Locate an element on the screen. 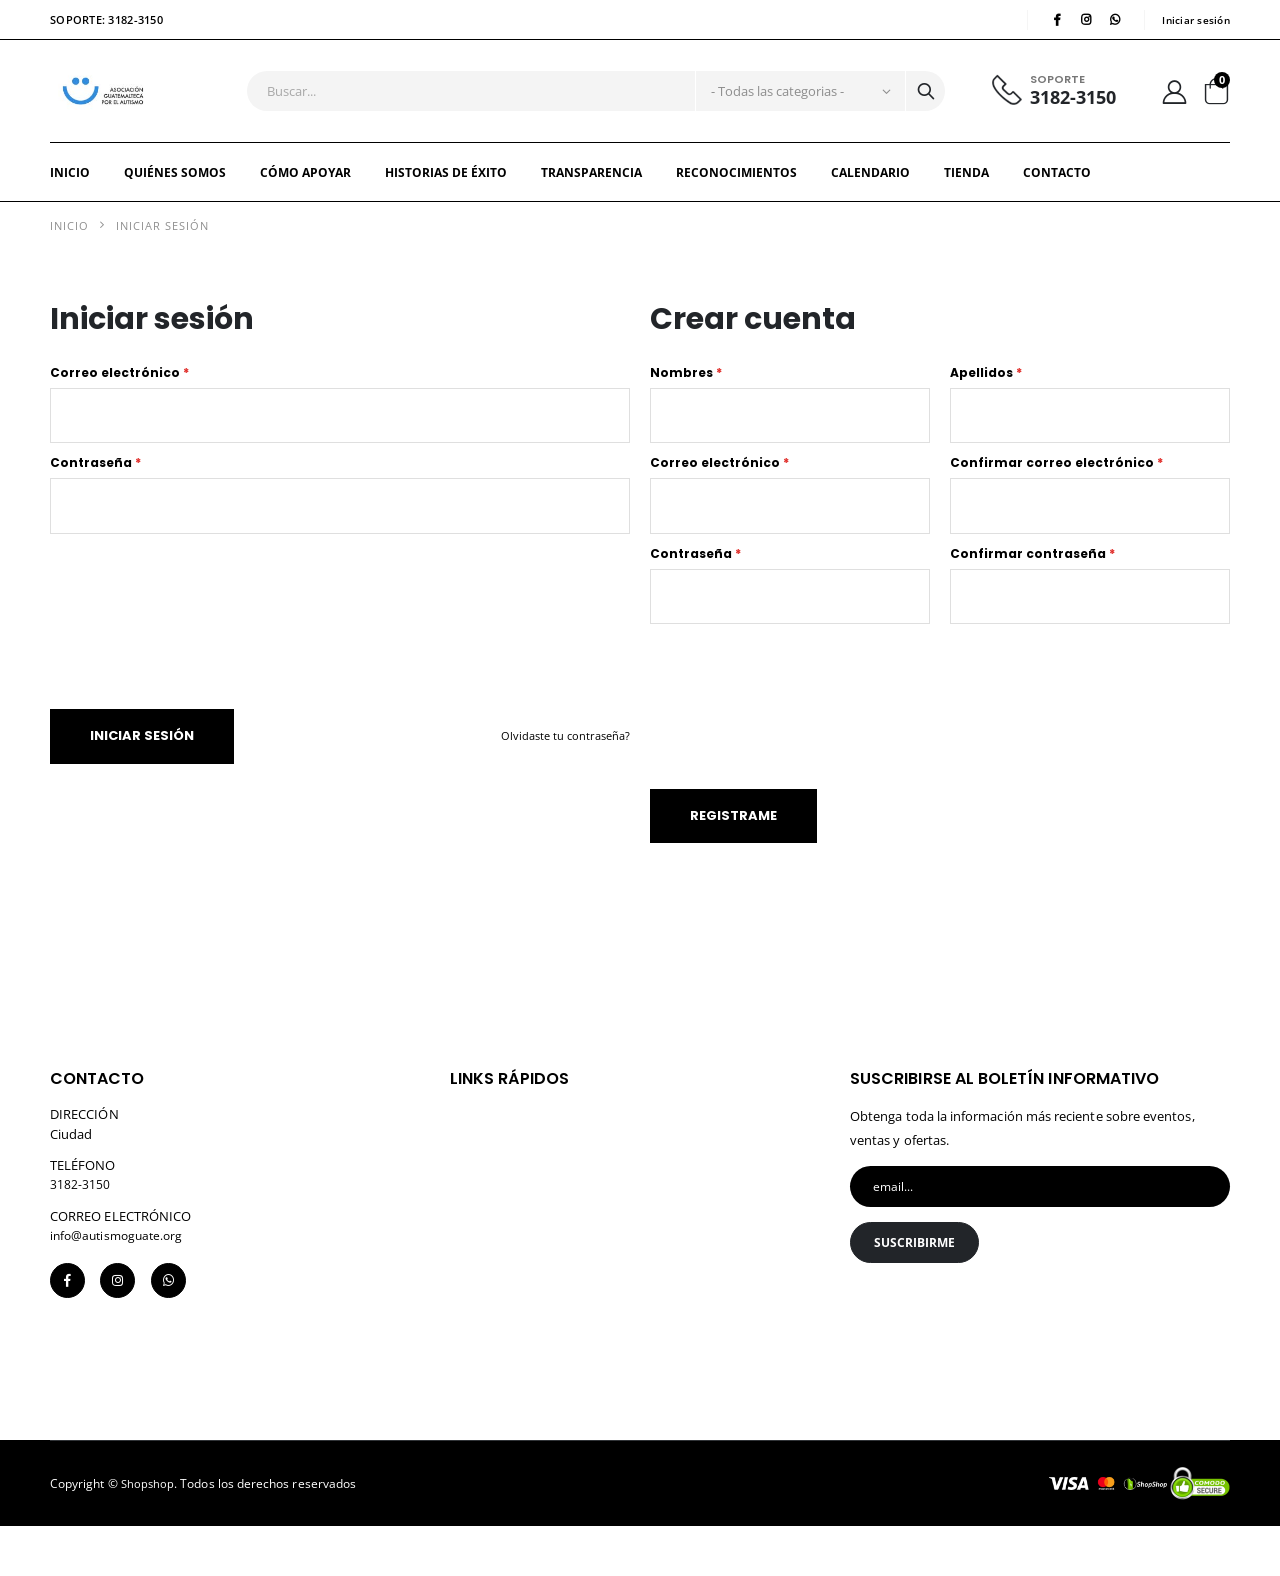  RECONOCIMIENTOS is located at coordinates (736, 194).